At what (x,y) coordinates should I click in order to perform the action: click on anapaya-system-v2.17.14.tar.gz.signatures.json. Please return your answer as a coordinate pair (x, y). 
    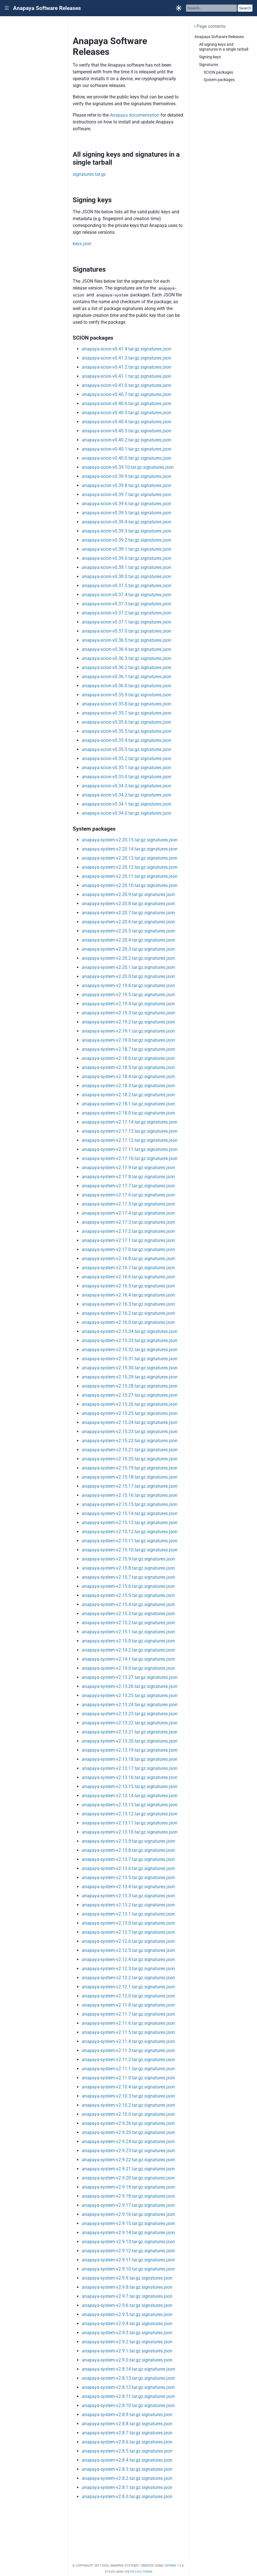
    Looking at the image, I should click on (129, 1122).